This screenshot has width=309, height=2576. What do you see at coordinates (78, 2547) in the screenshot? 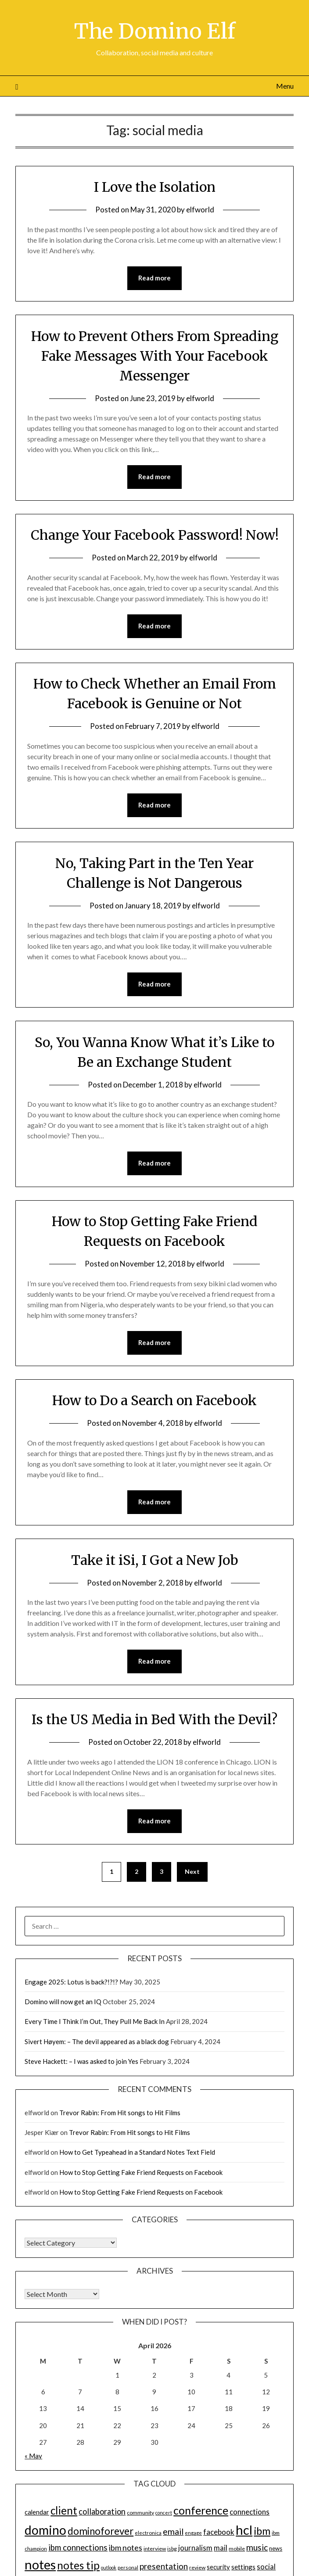
I see `ibm connections [ibm connections (29 items)]` at bounding box center [78, 2547].